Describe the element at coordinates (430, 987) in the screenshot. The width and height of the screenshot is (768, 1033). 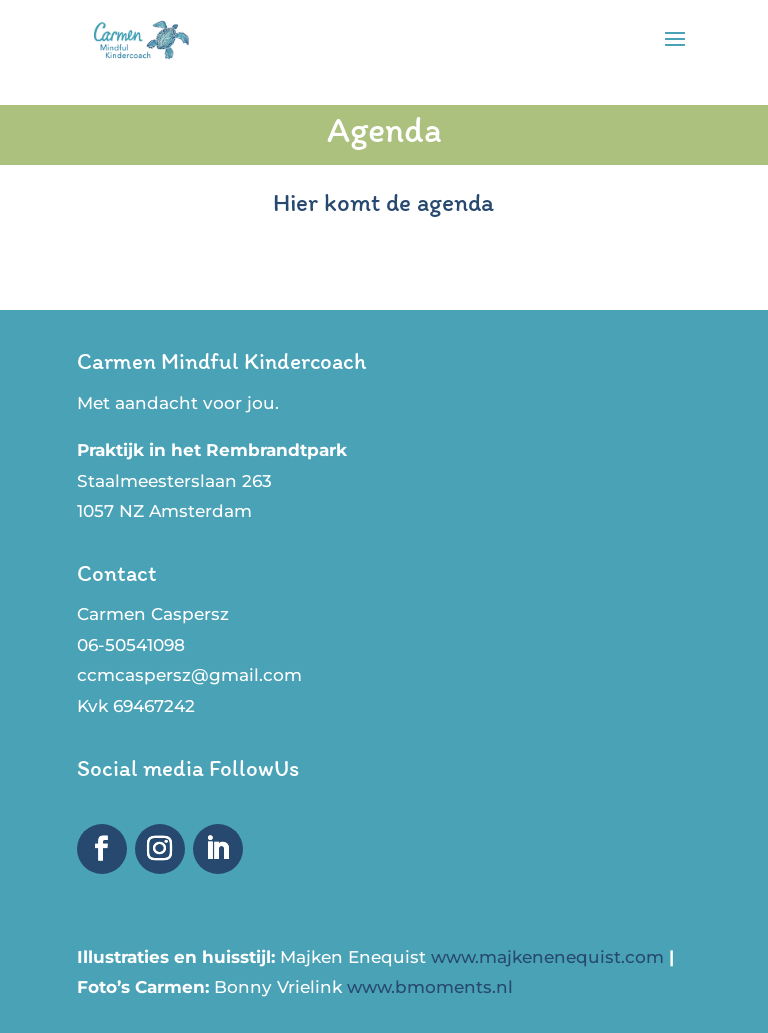
I see `www.bmoments.nl` at that location.